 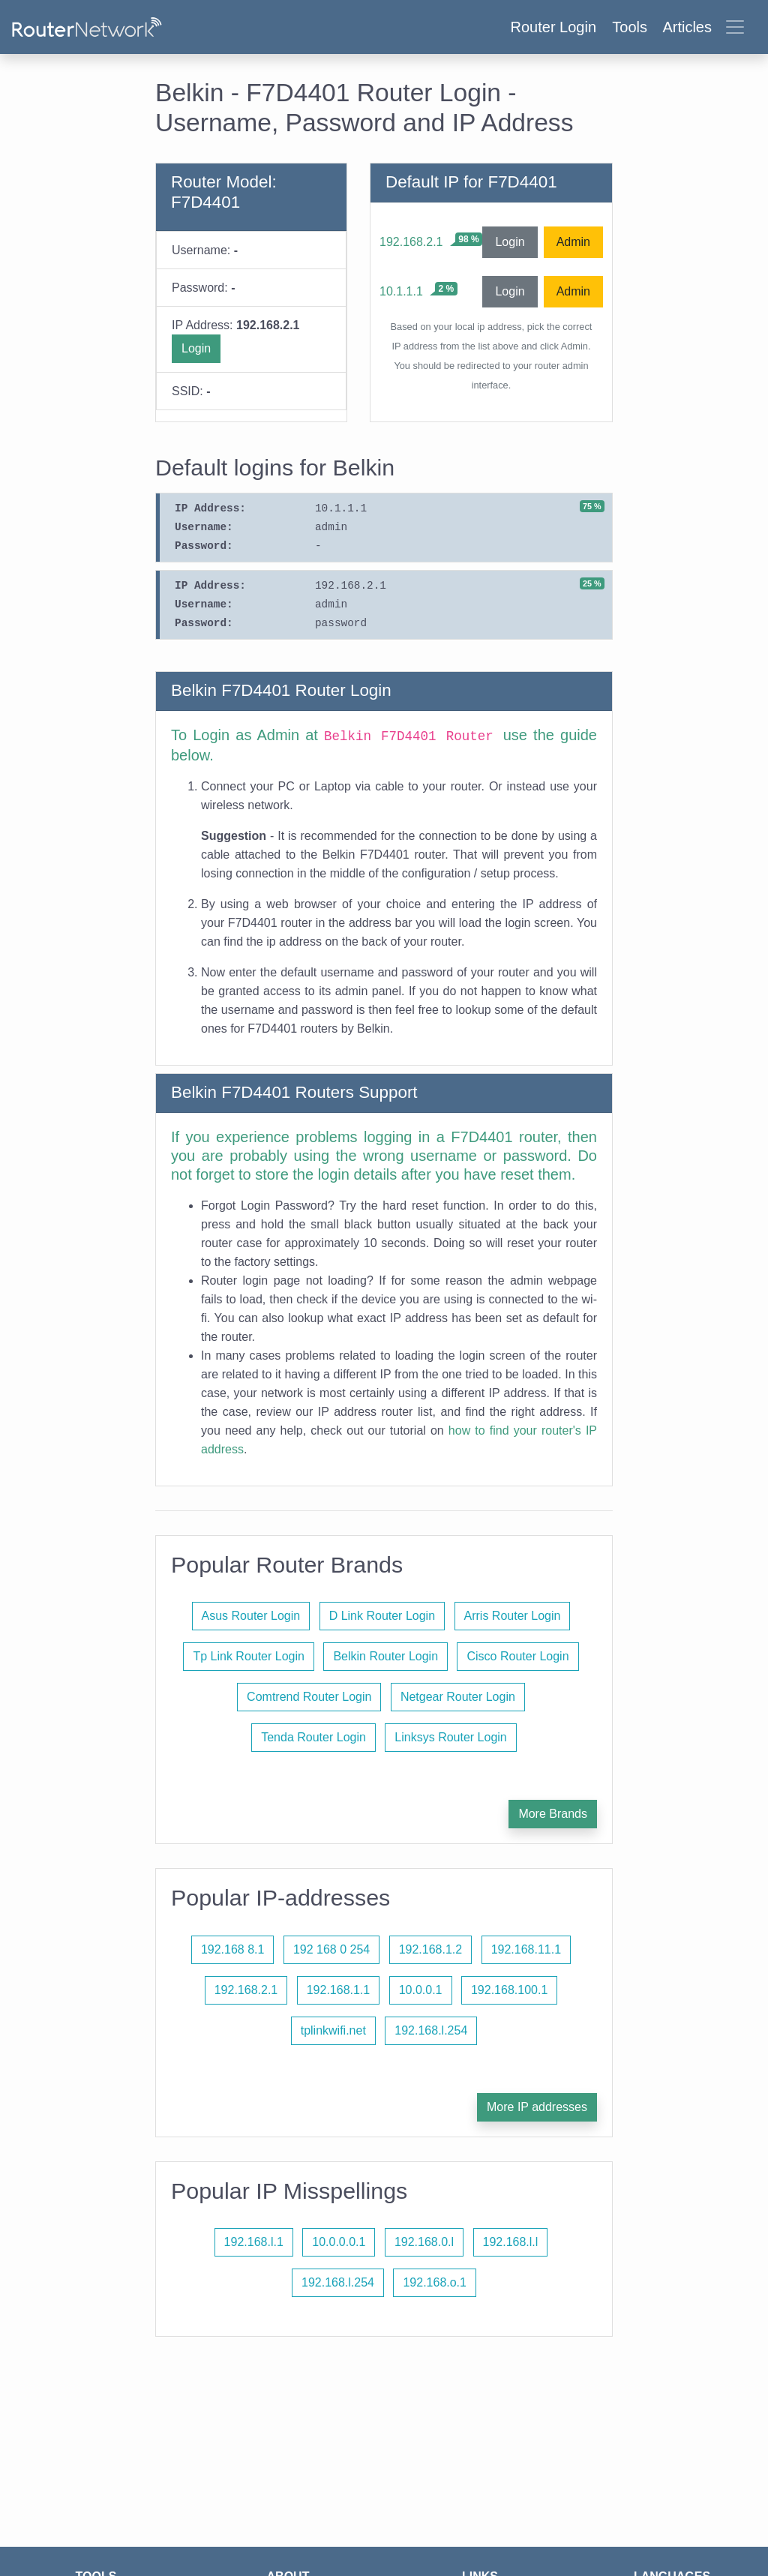 What do you see at coordinates (313, 1737) in the screenshot?
I see `Tenda Router Login` at bounding box center [313, 1737].